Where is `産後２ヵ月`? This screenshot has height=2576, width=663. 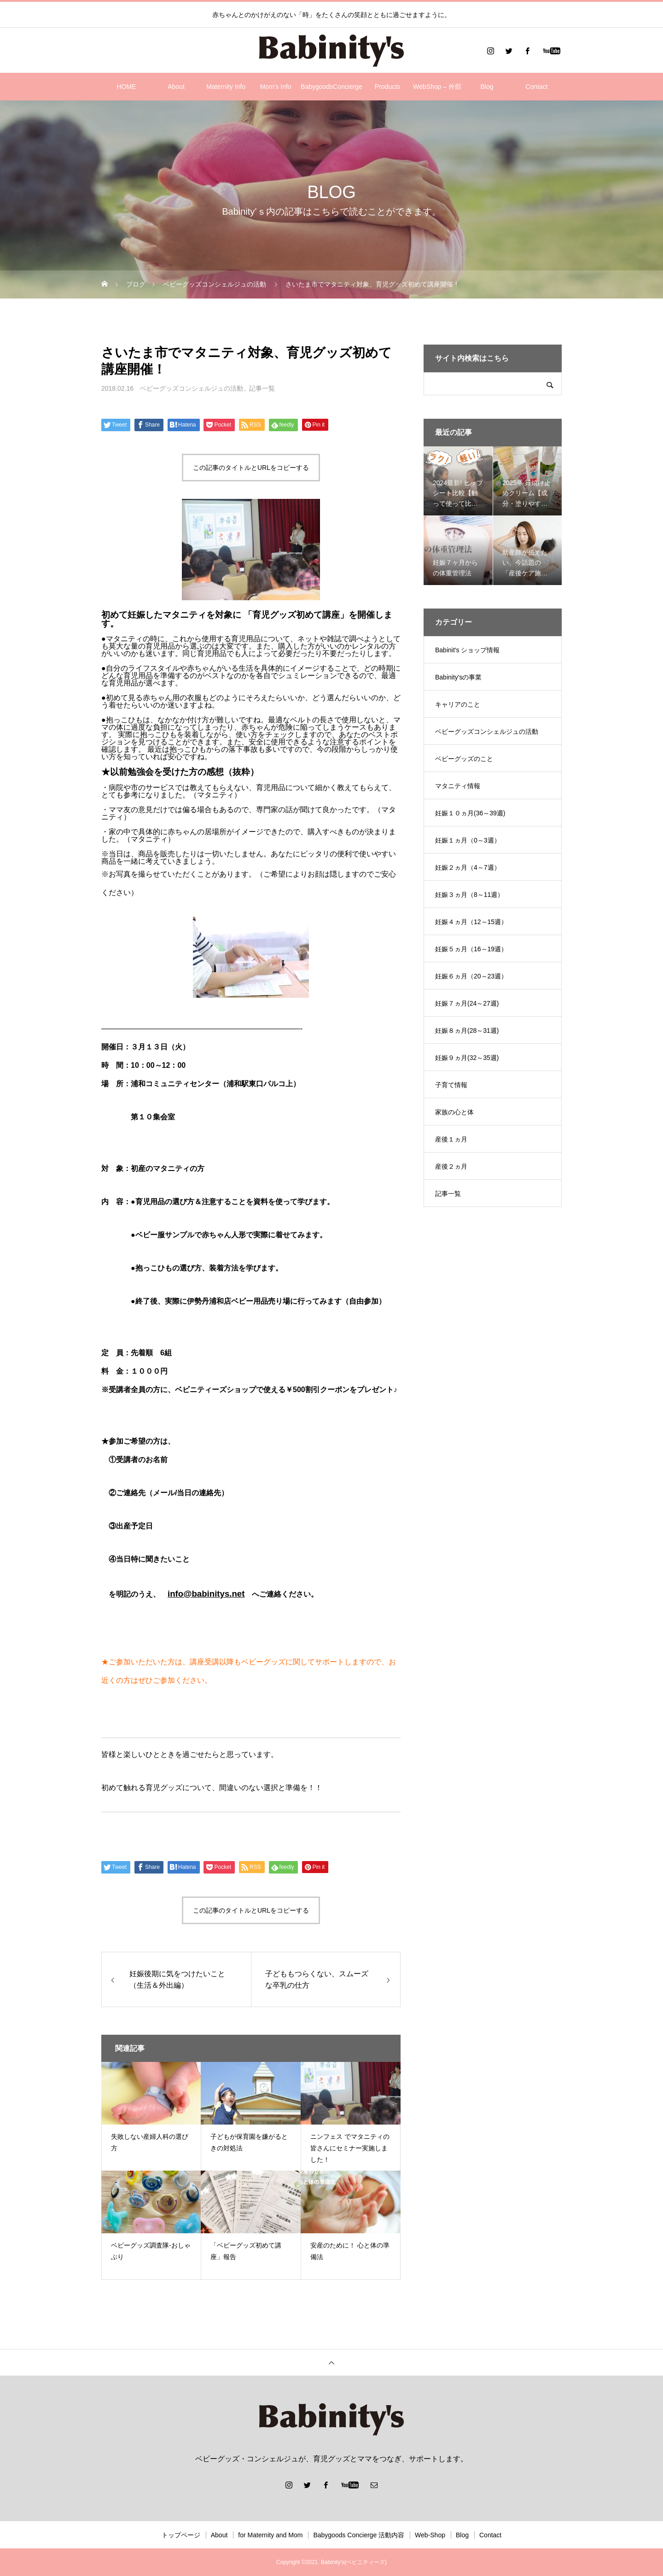 産後２ヵ月 is located at coordinates (451, 1166).